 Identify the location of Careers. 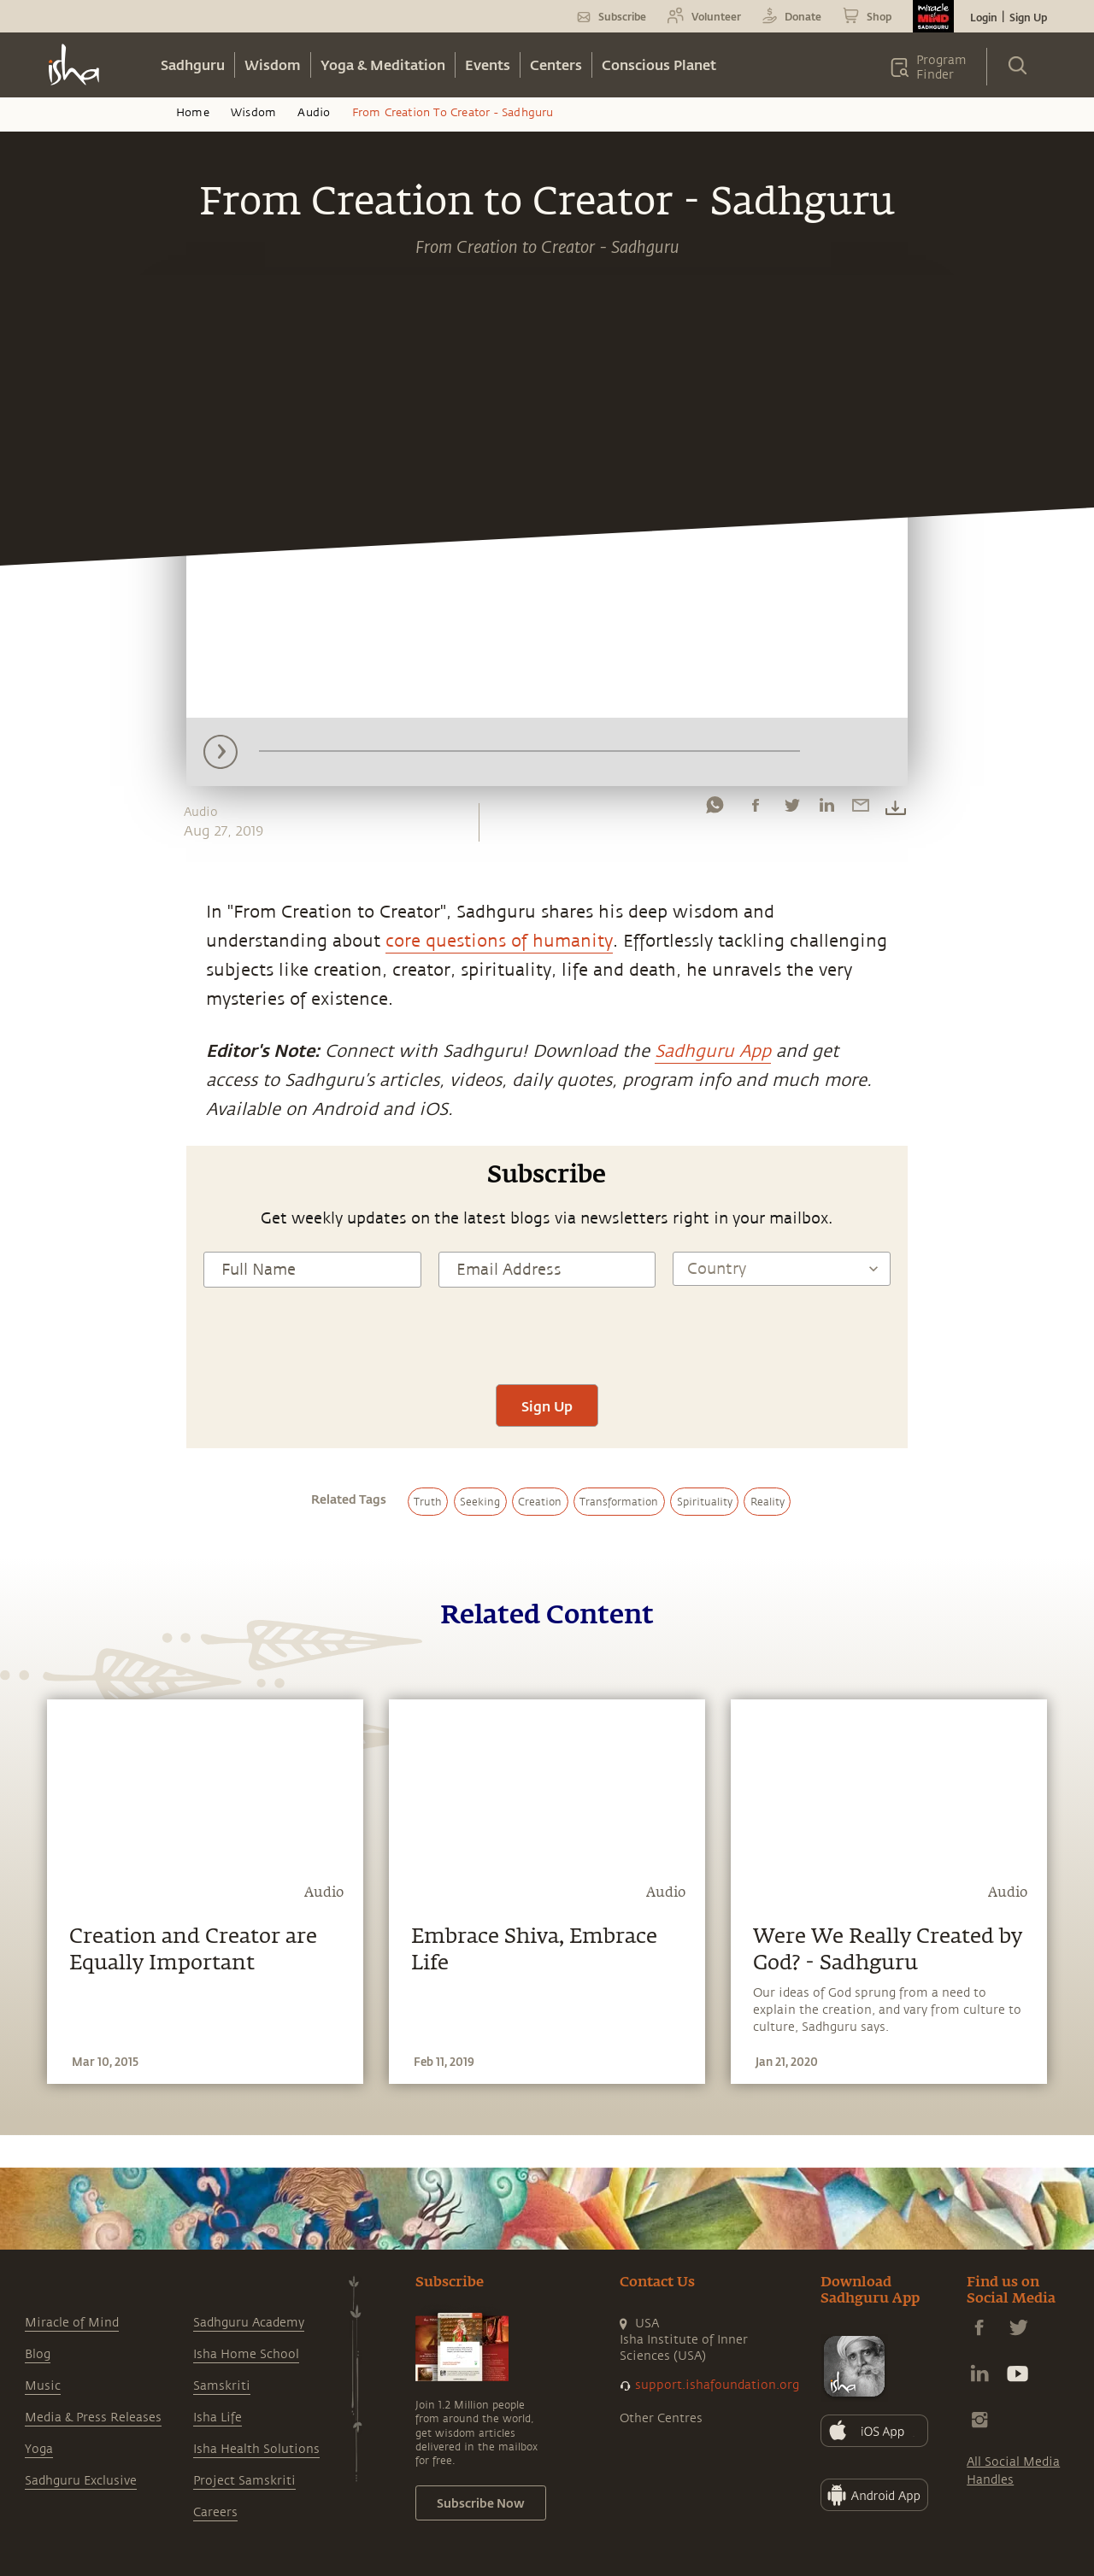
(215, 2512).